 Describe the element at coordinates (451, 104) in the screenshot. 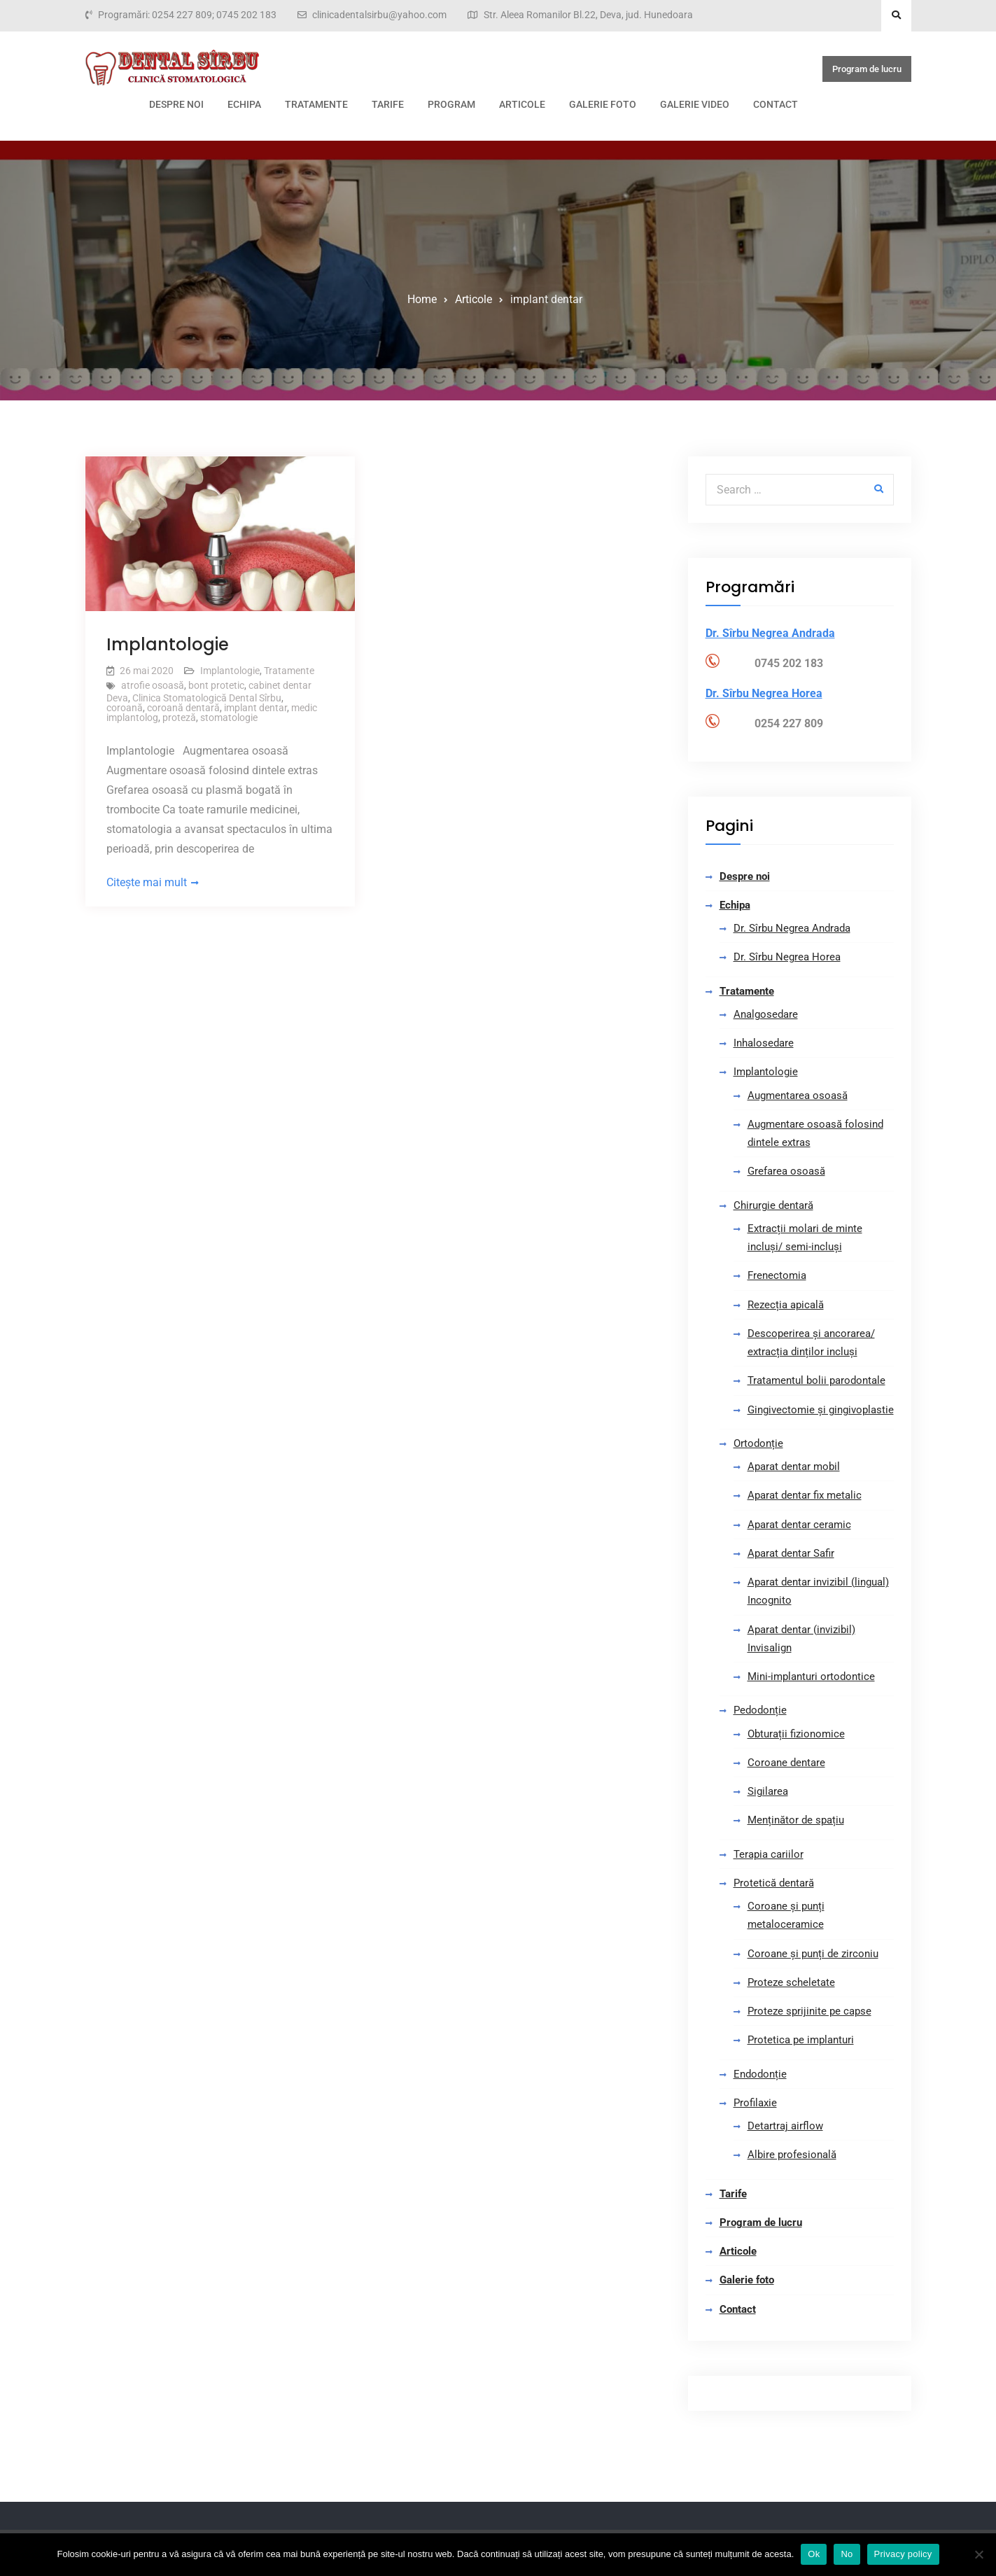

I see `Program` at that location.